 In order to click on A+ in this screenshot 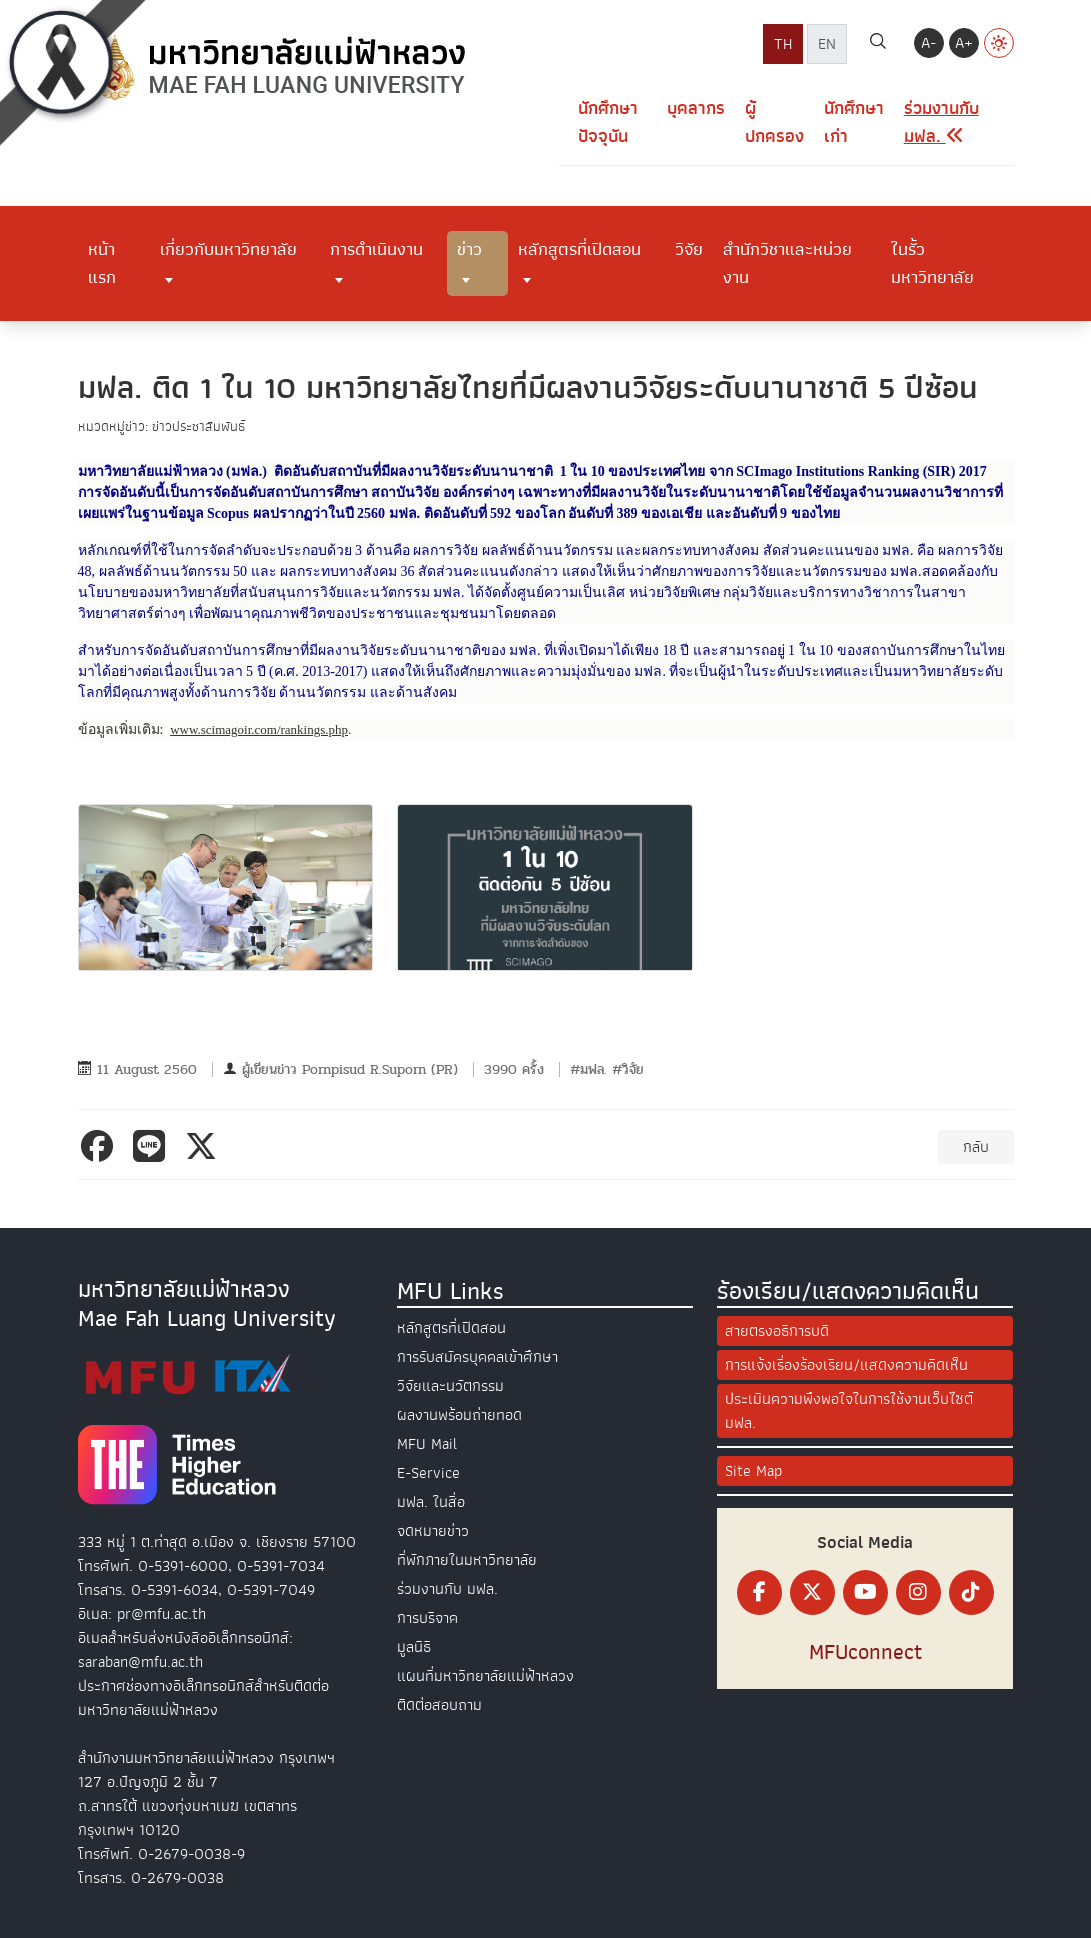, I will do `click(964, 43)`.